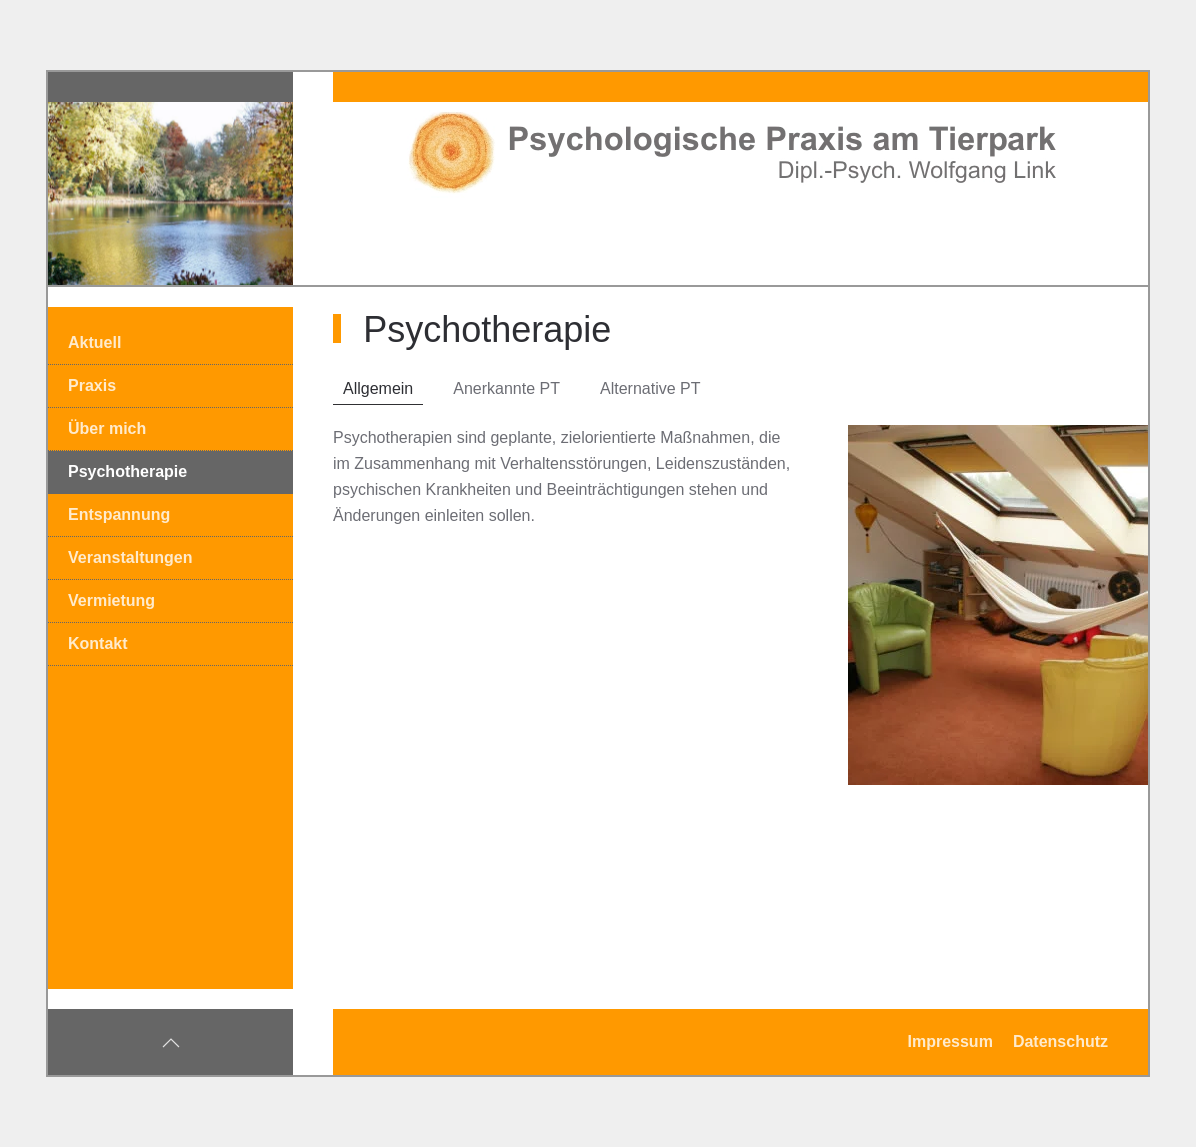 The width and height of the screenshot is (1196, 1147). Describe the element at coordinates (171, 1043) in the screenshot. I see `[button]` at that location.